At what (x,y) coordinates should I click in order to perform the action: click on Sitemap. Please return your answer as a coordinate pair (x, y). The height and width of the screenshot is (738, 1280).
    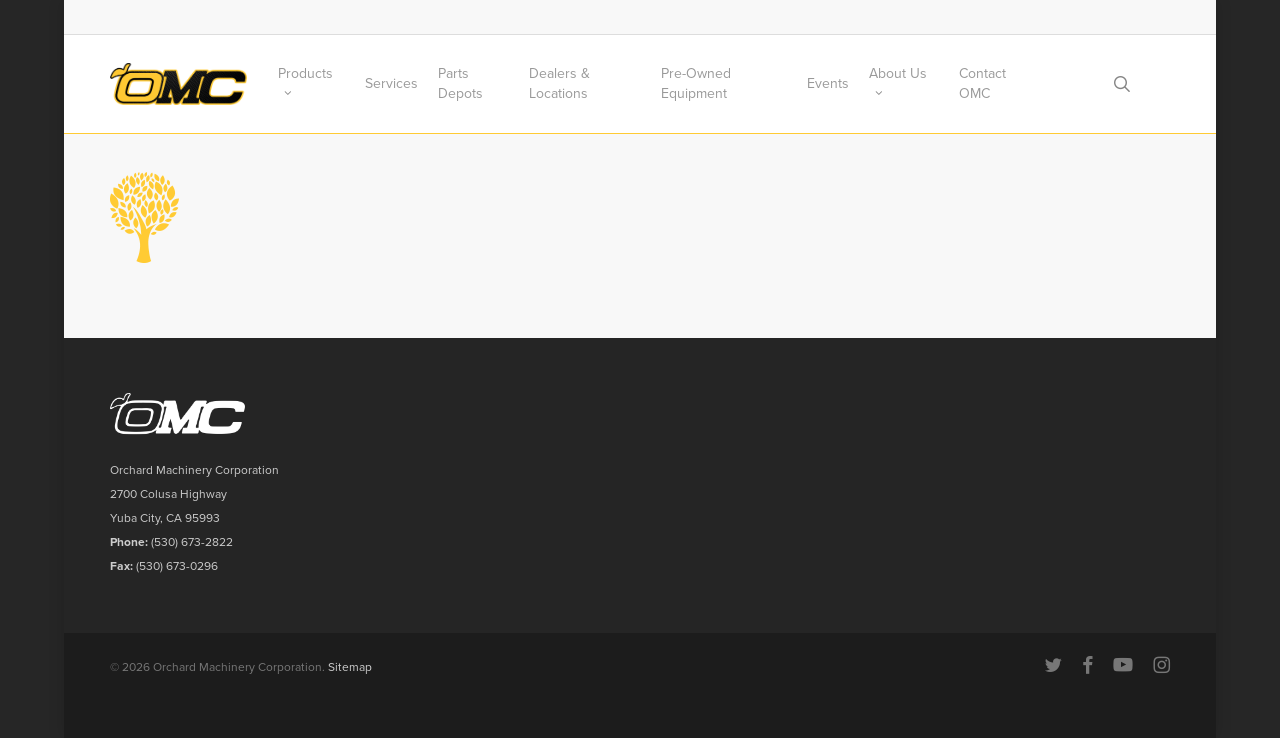
    Looking at the image, I should click on (350, 667).